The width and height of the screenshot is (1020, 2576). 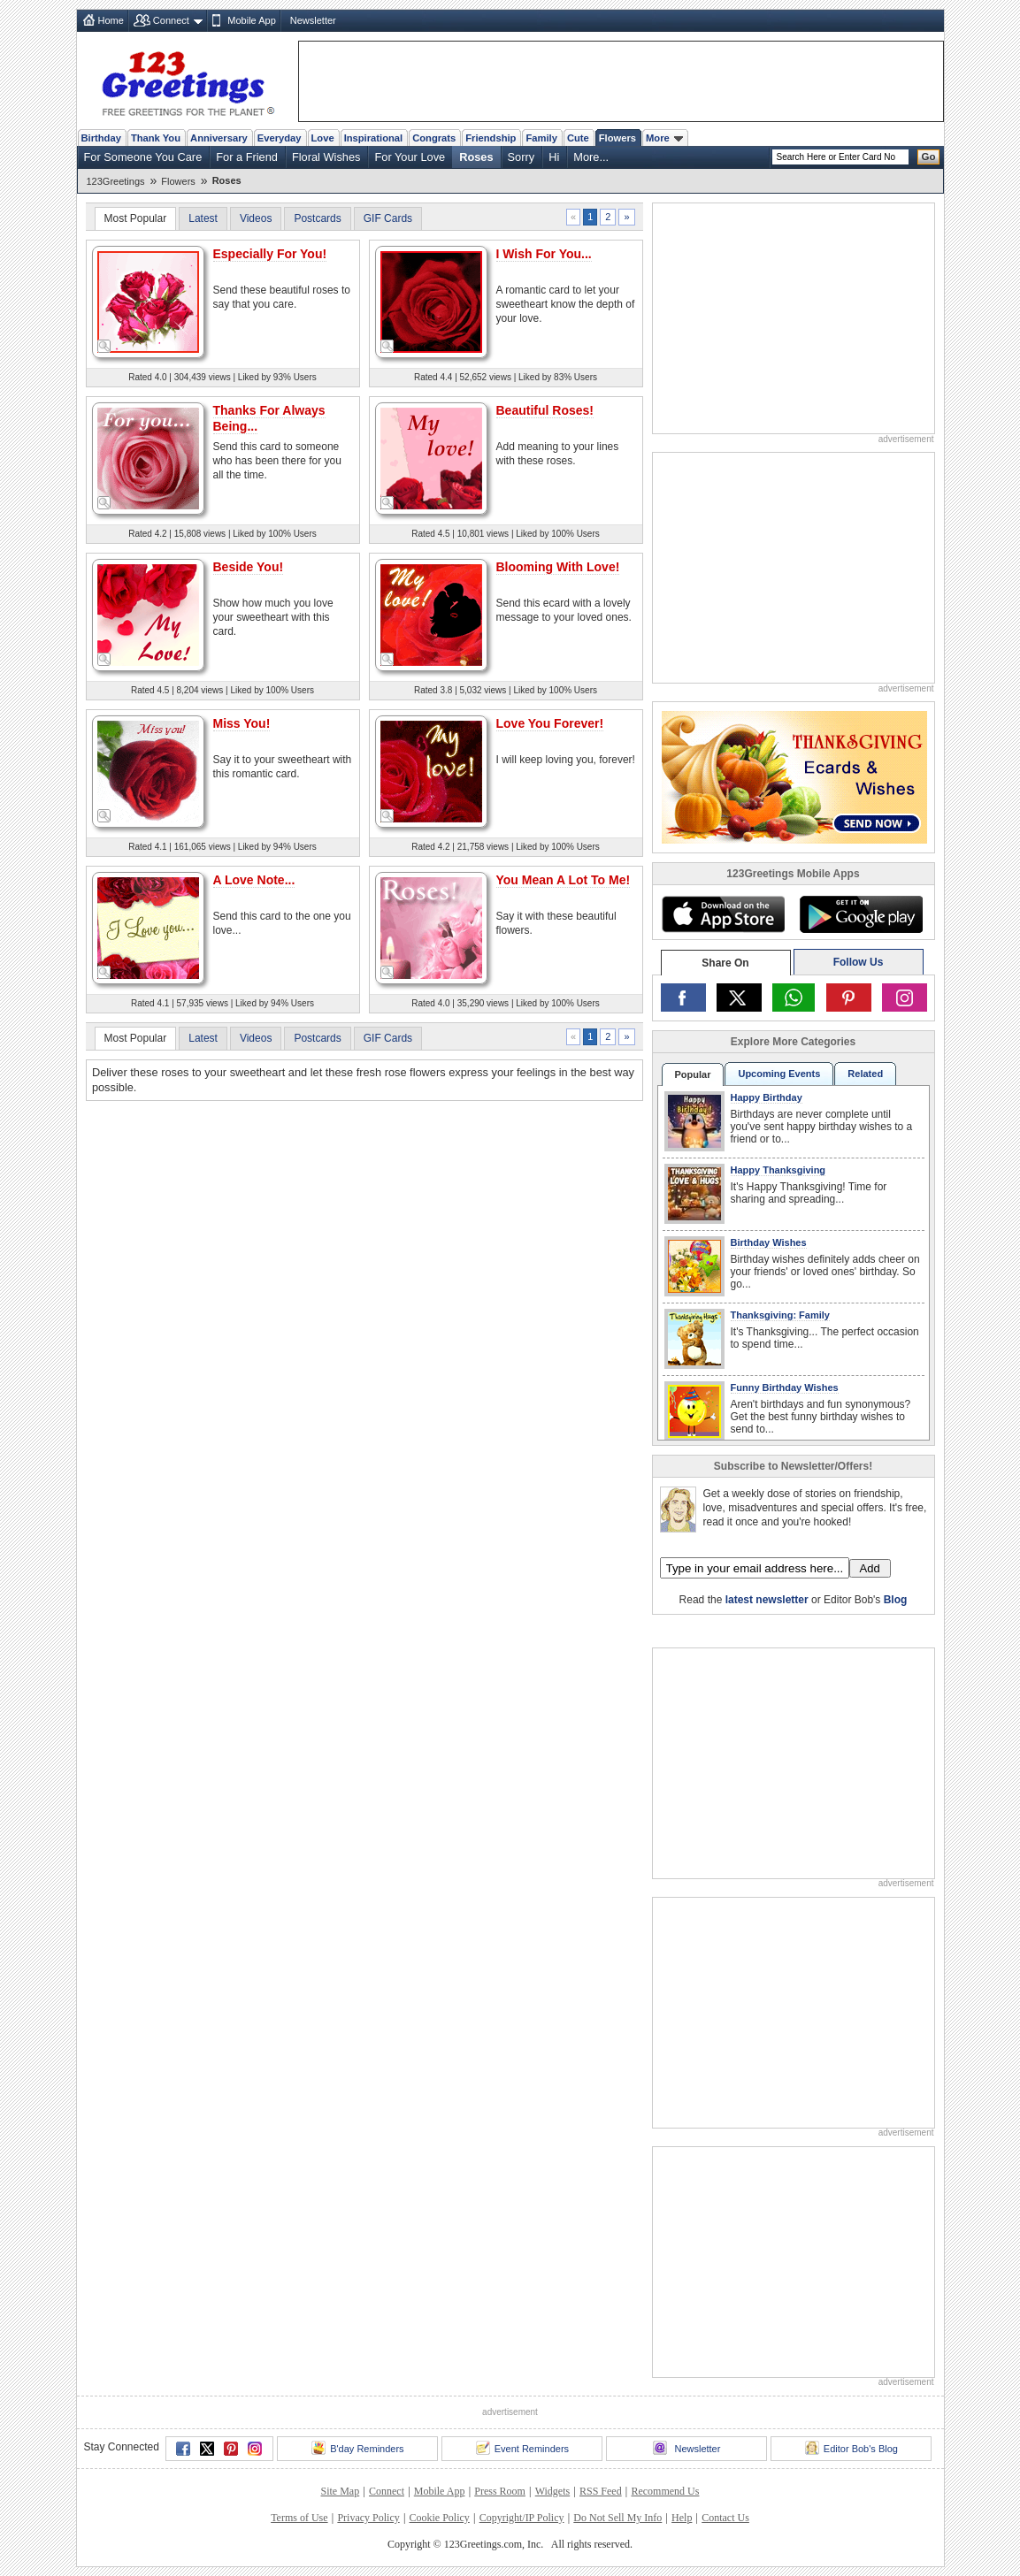 I want to click on Congrats, so click(x=434, y=138).